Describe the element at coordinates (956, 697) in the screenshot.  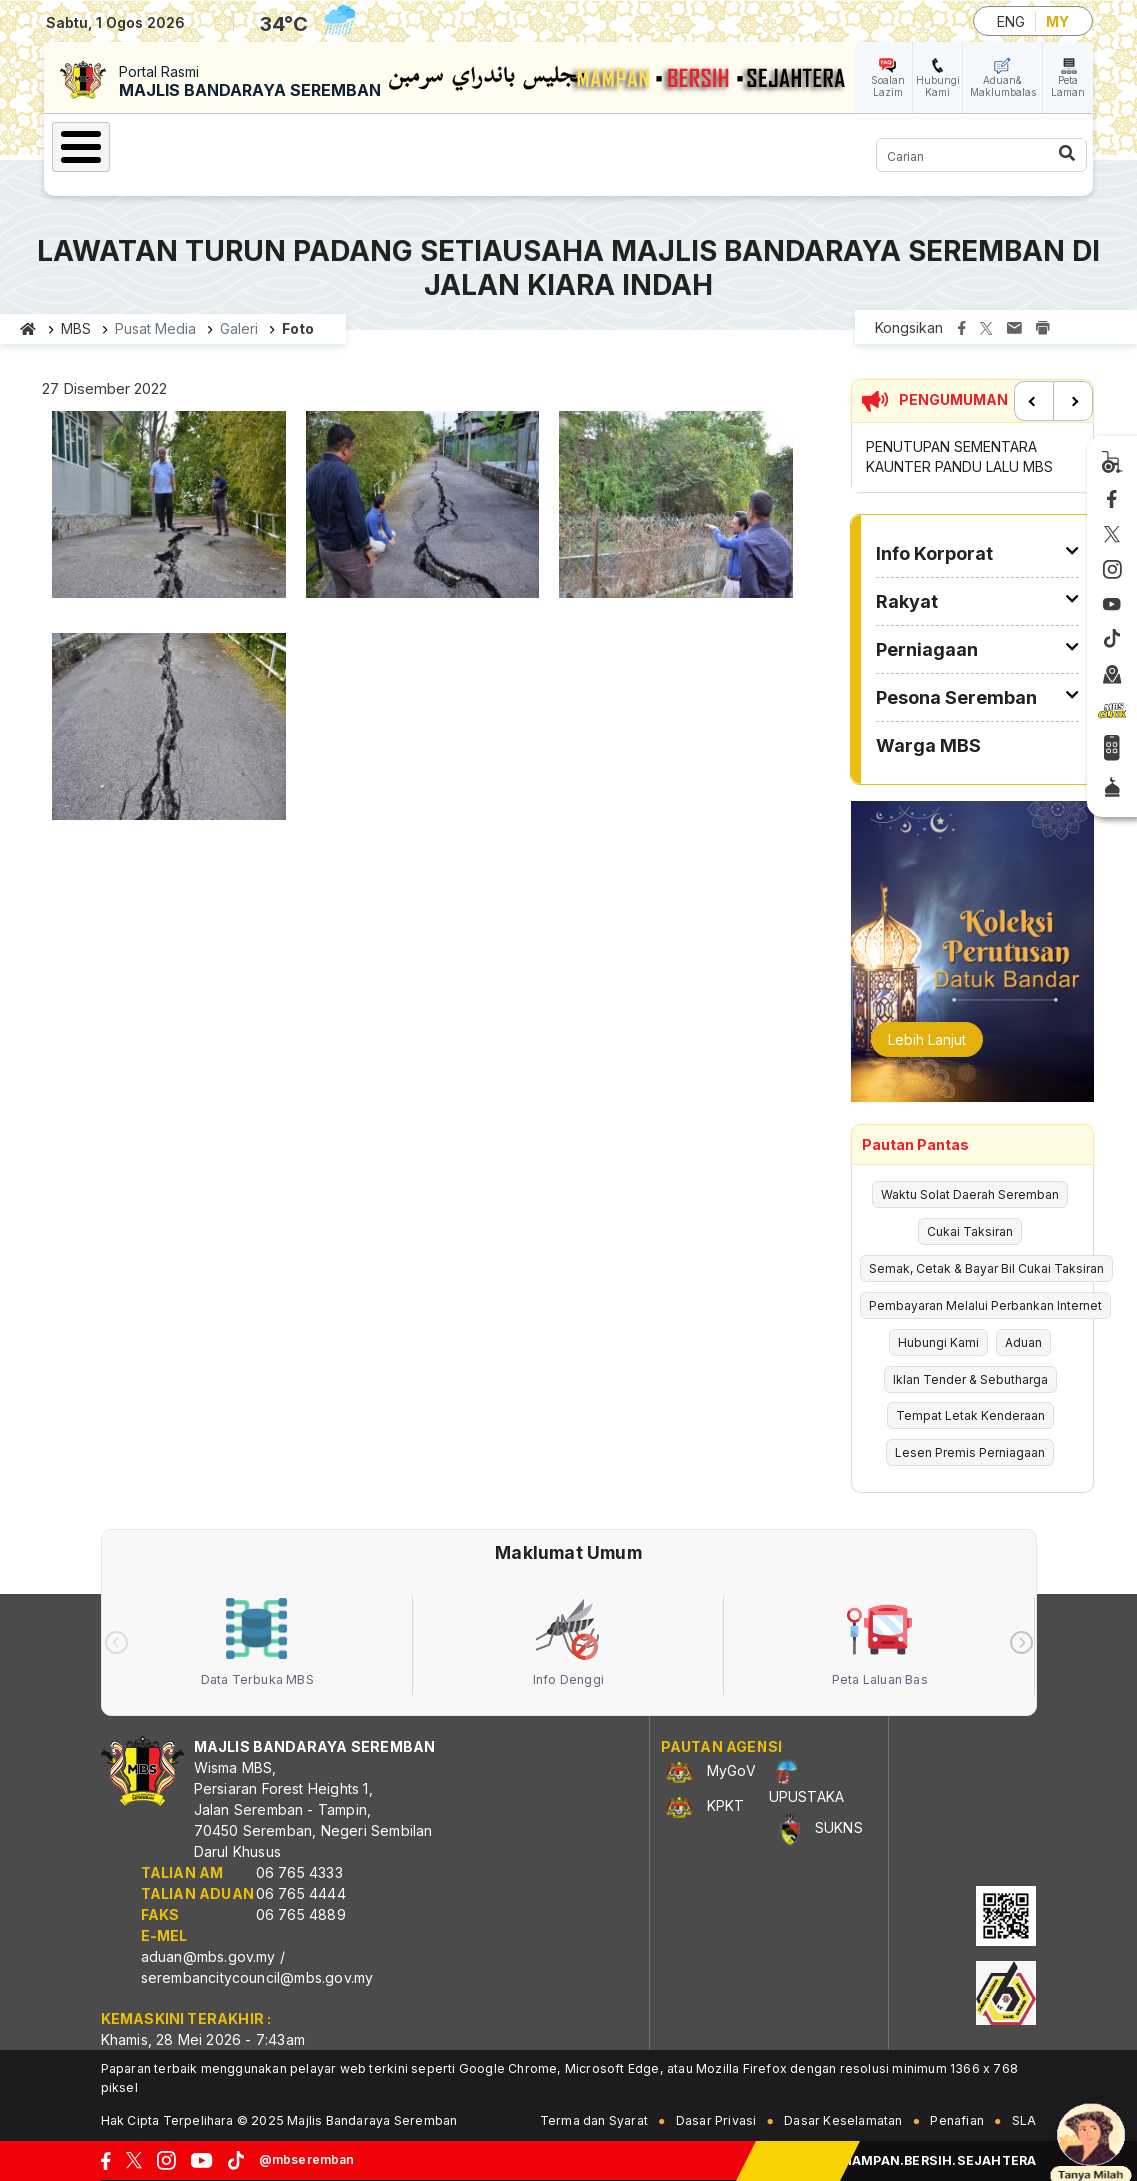
I see `Pesona Seremban` at that location.